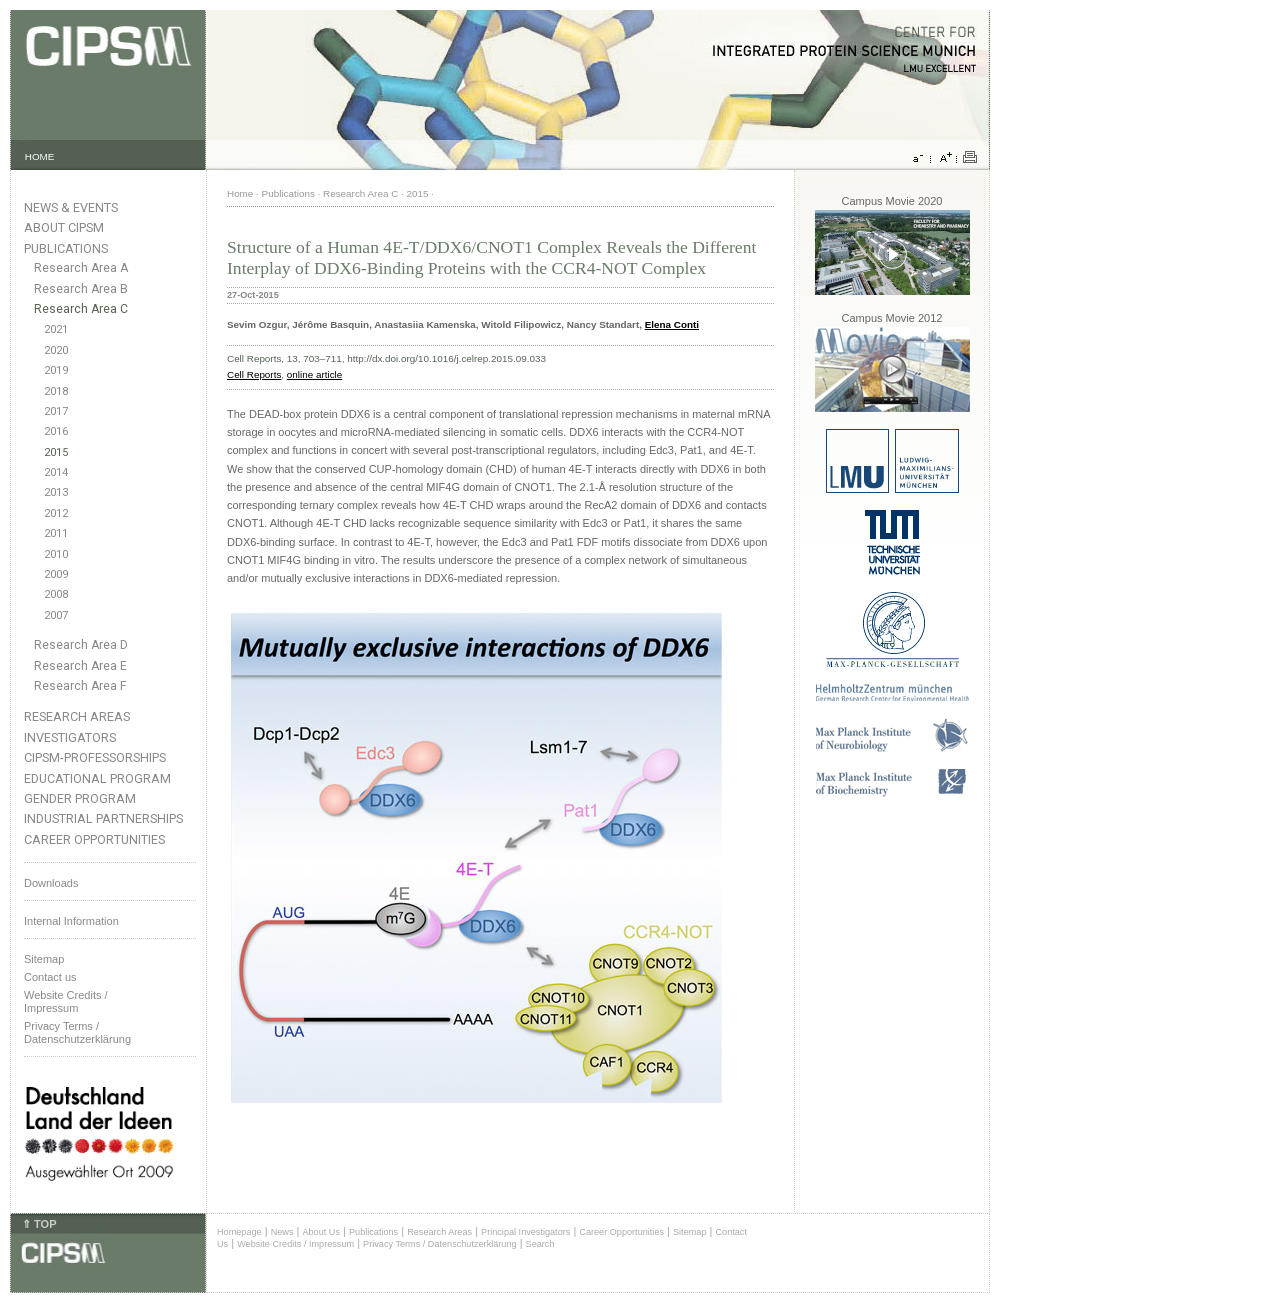  I want to click on Home, so click(240, 193).